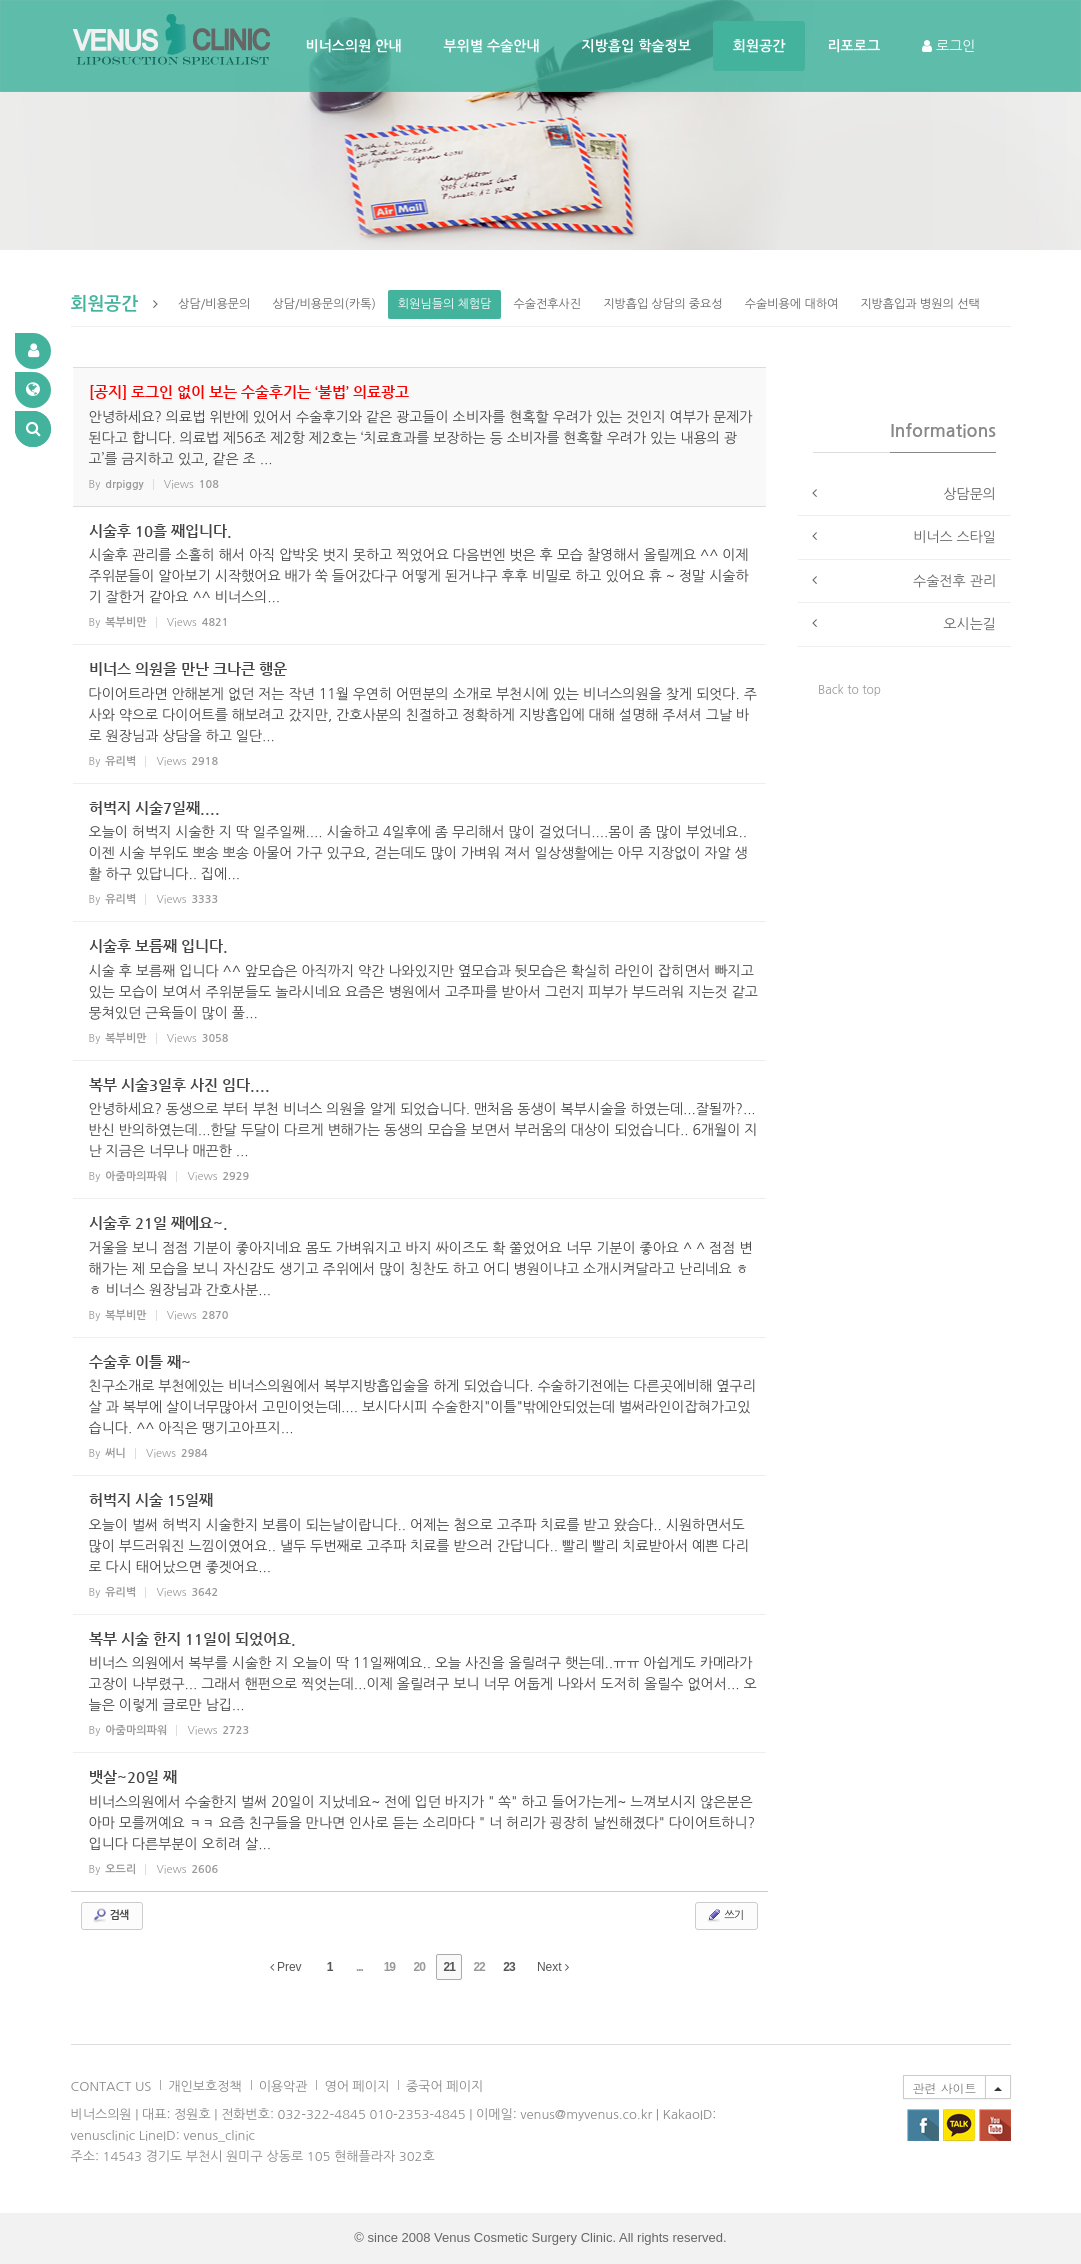 Image resolution: width=1081 pixels, height=2264 pixels. Describe the element at coordinates (323, 304) in the screenshot. I see `상담/비용문의(카톡)` at that location.